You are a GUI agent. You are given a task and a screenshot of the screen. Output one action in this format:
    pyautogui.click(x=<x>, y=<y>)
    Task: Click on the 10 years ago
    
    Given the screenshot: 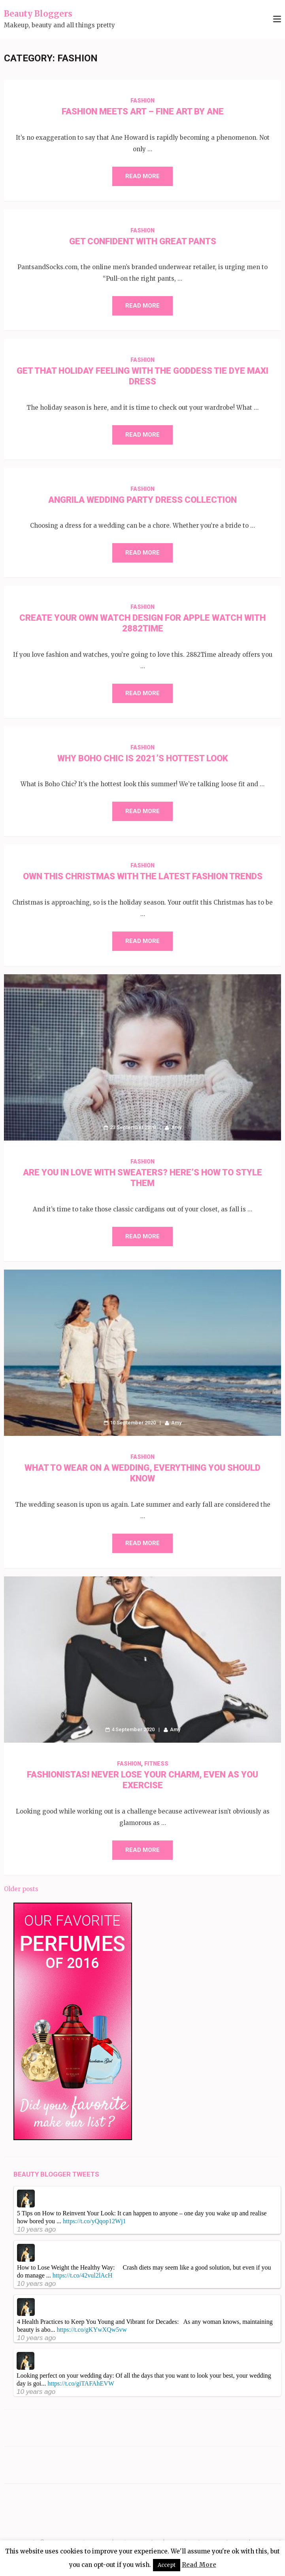 What is the action you would take?
    pyautogui.click(x=36, y=2229)
    